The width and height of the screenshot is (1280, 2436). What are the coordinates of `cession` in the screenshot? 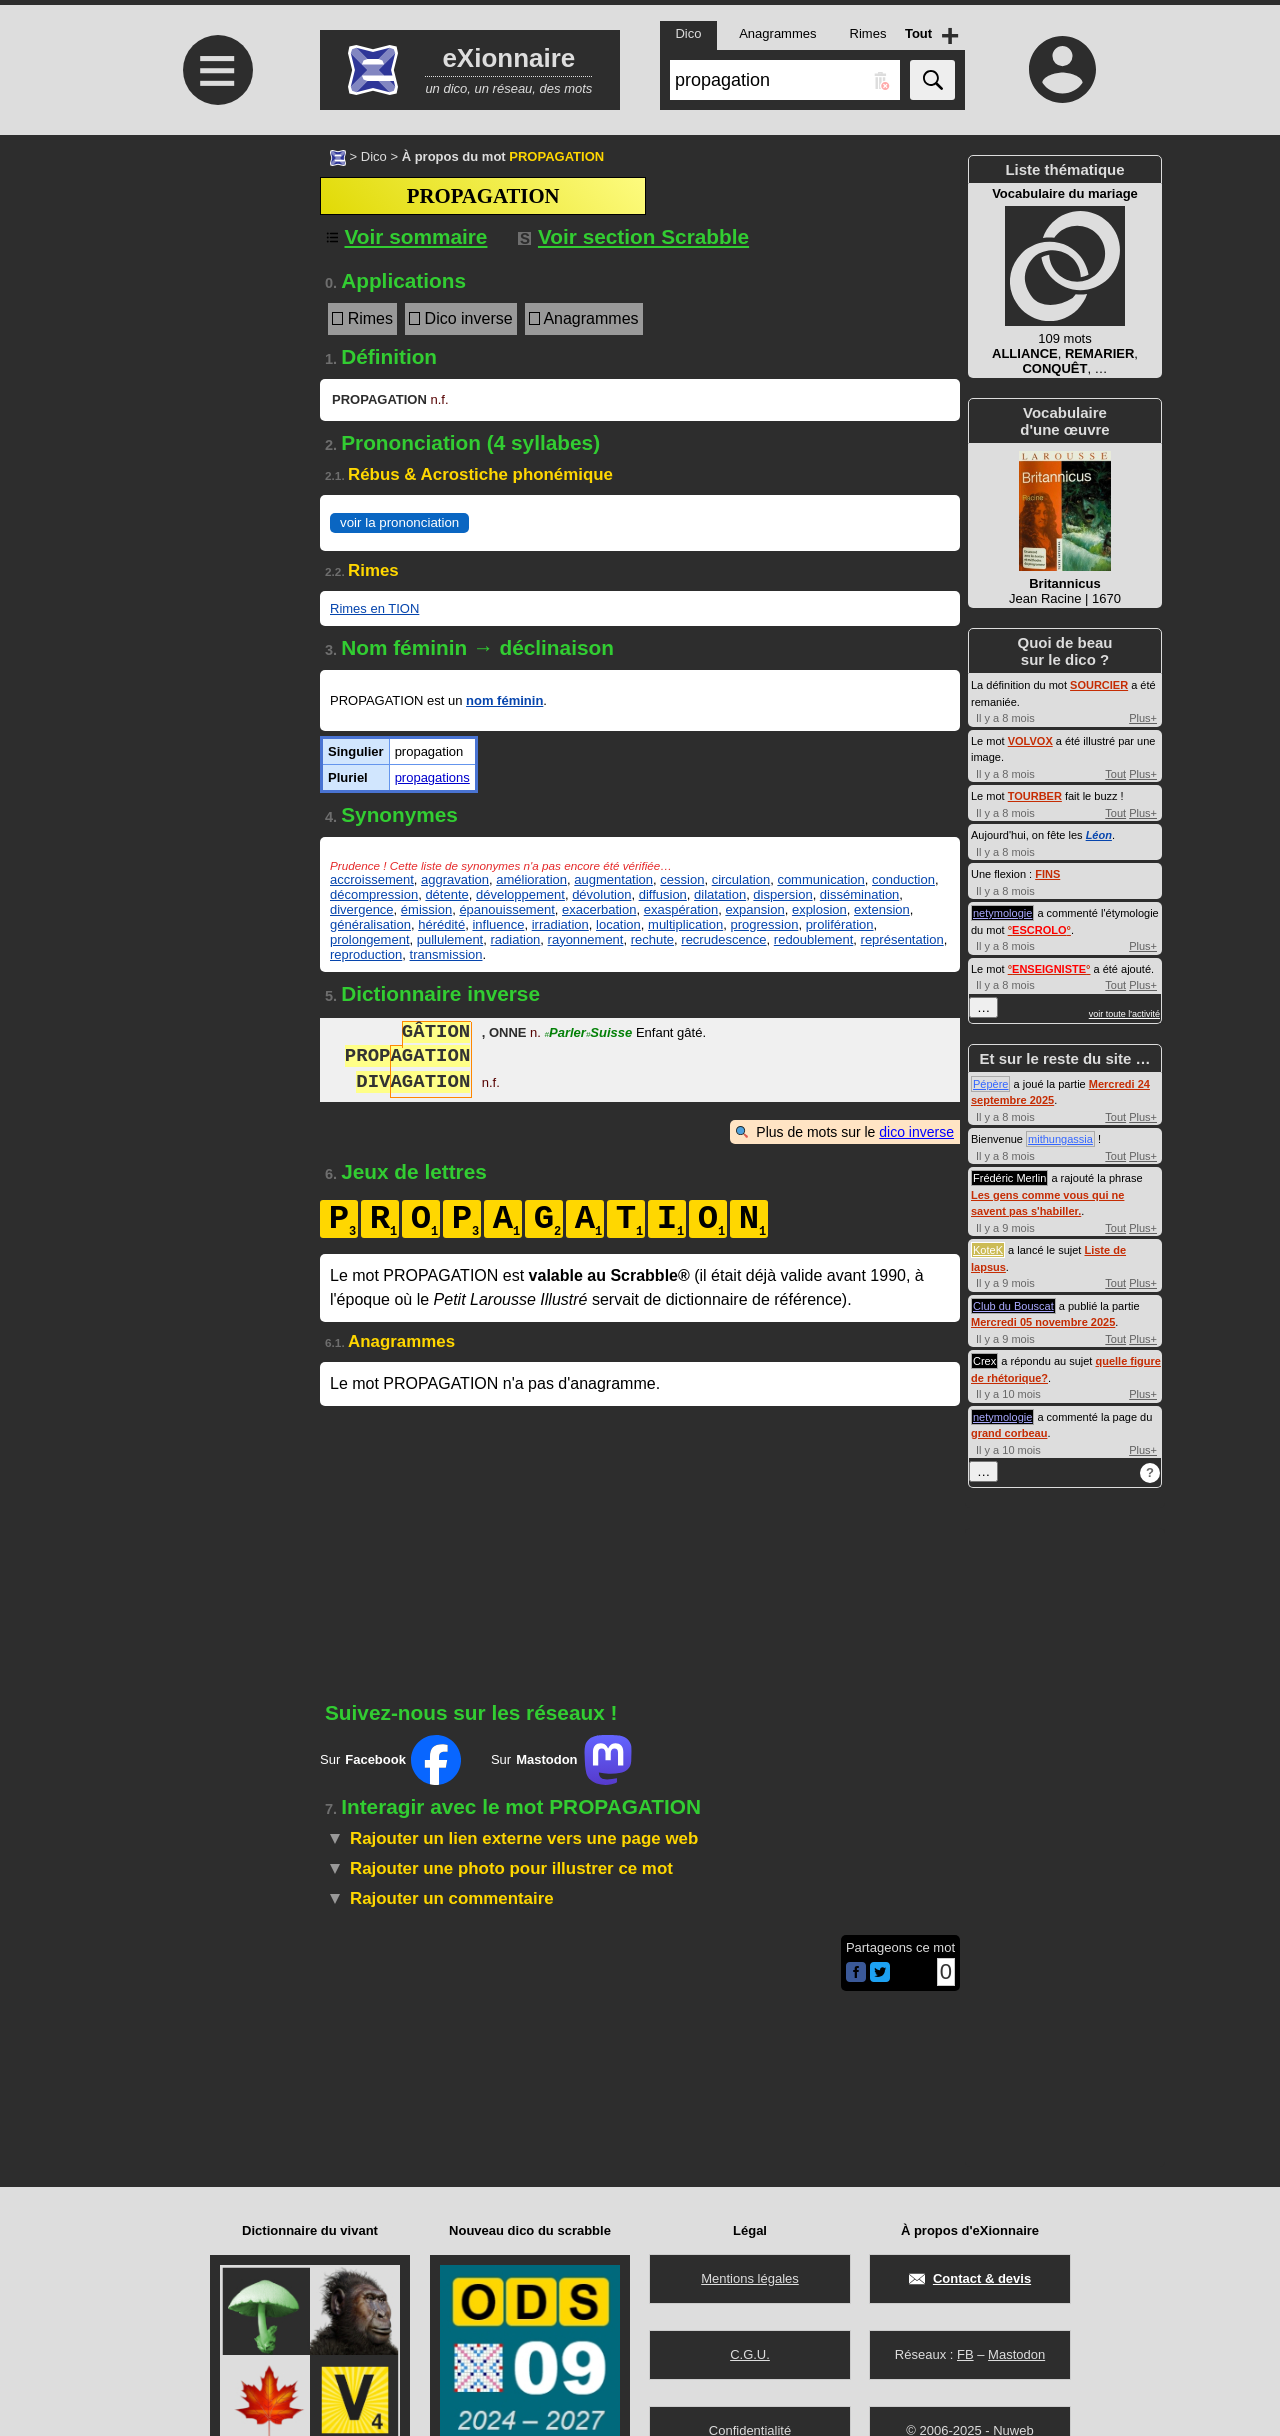 It's located at (682, 879).